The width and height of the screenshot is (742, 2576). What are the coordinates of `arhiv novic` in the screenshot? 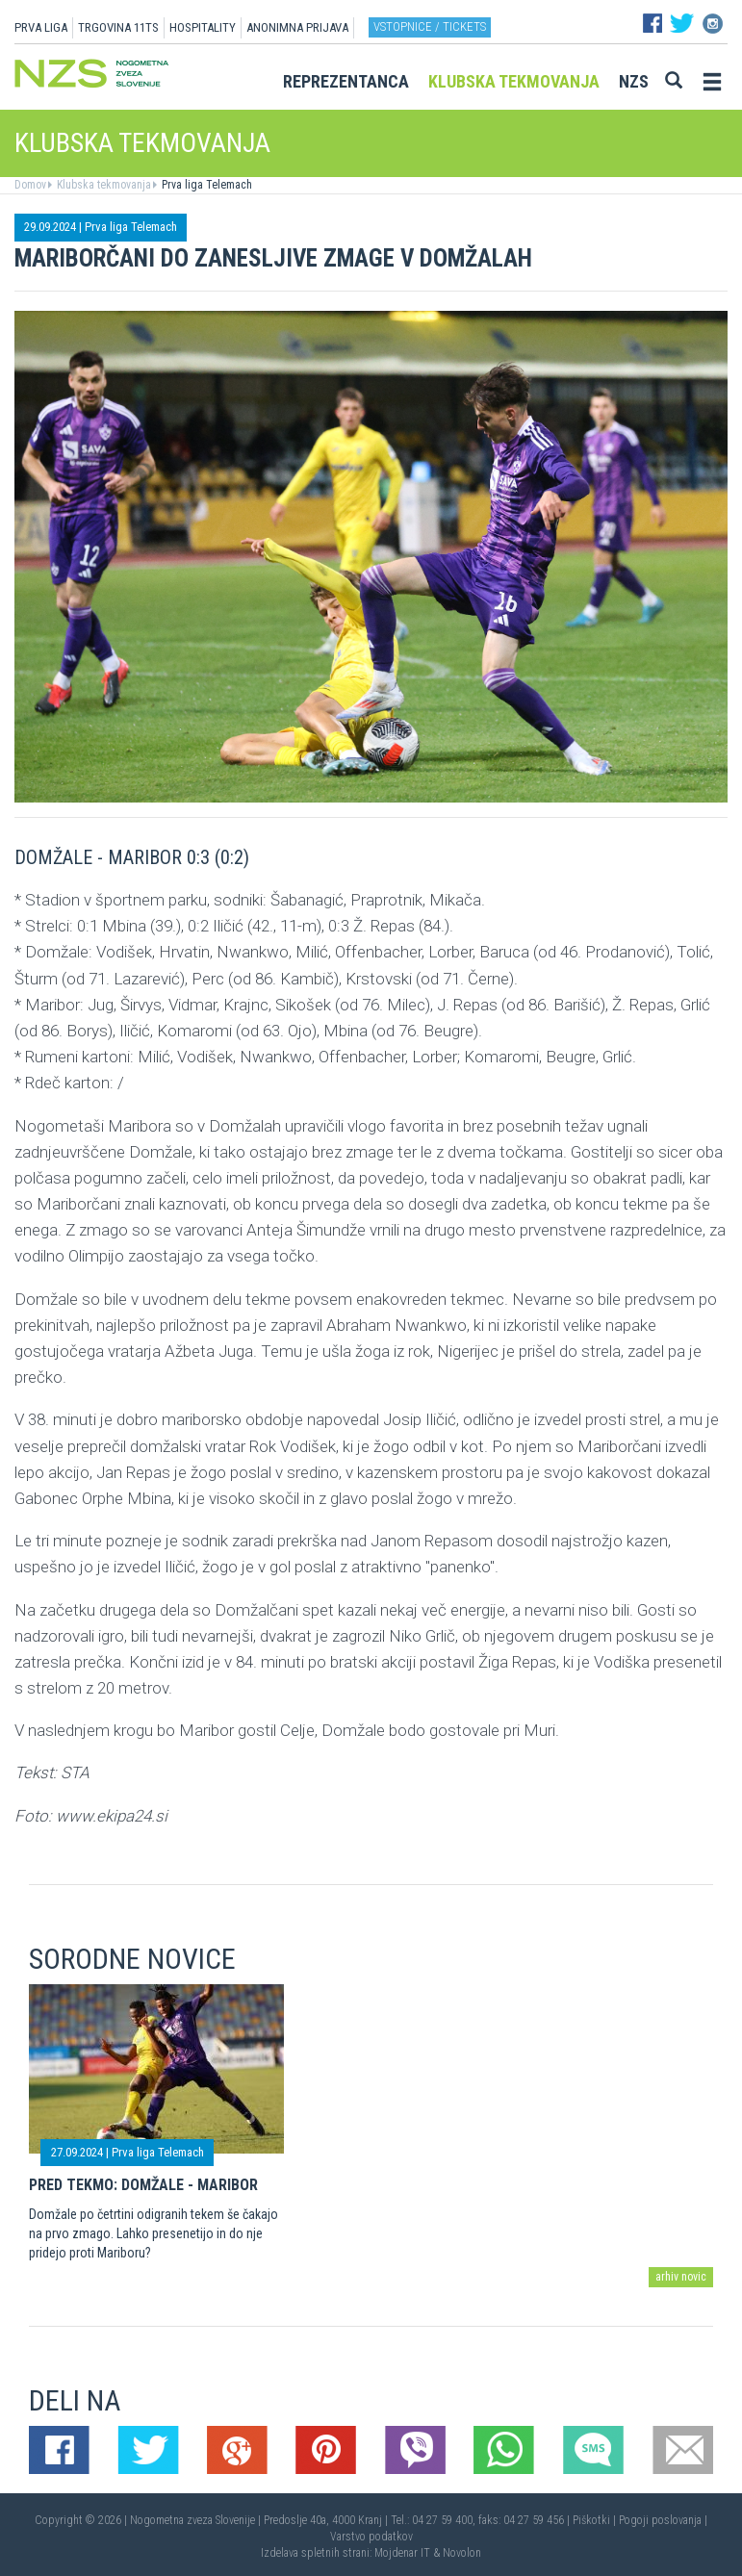 It's located at (680, 2276).